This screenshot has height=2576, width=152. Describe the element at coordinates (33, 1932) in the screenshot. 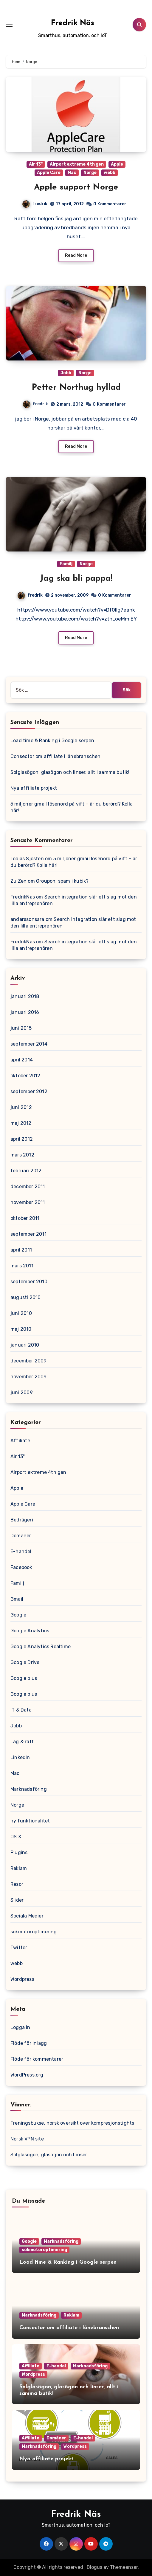

I see `sökmotoroptimering` at that location.